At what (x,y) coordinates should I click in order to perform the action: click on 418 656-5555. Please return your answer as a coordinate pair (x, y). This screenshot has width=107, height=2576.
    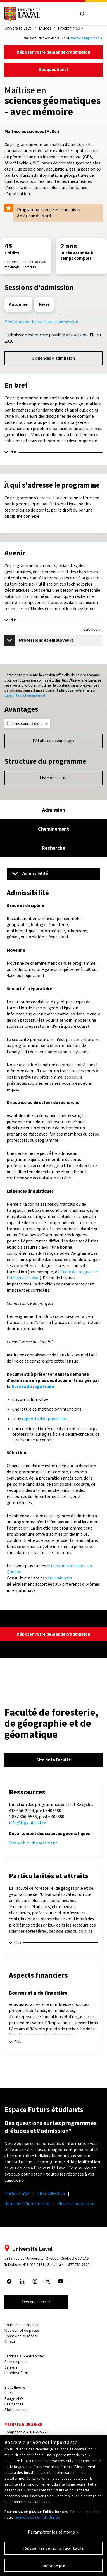
    Looking at the image, I should click on (37, 2432).